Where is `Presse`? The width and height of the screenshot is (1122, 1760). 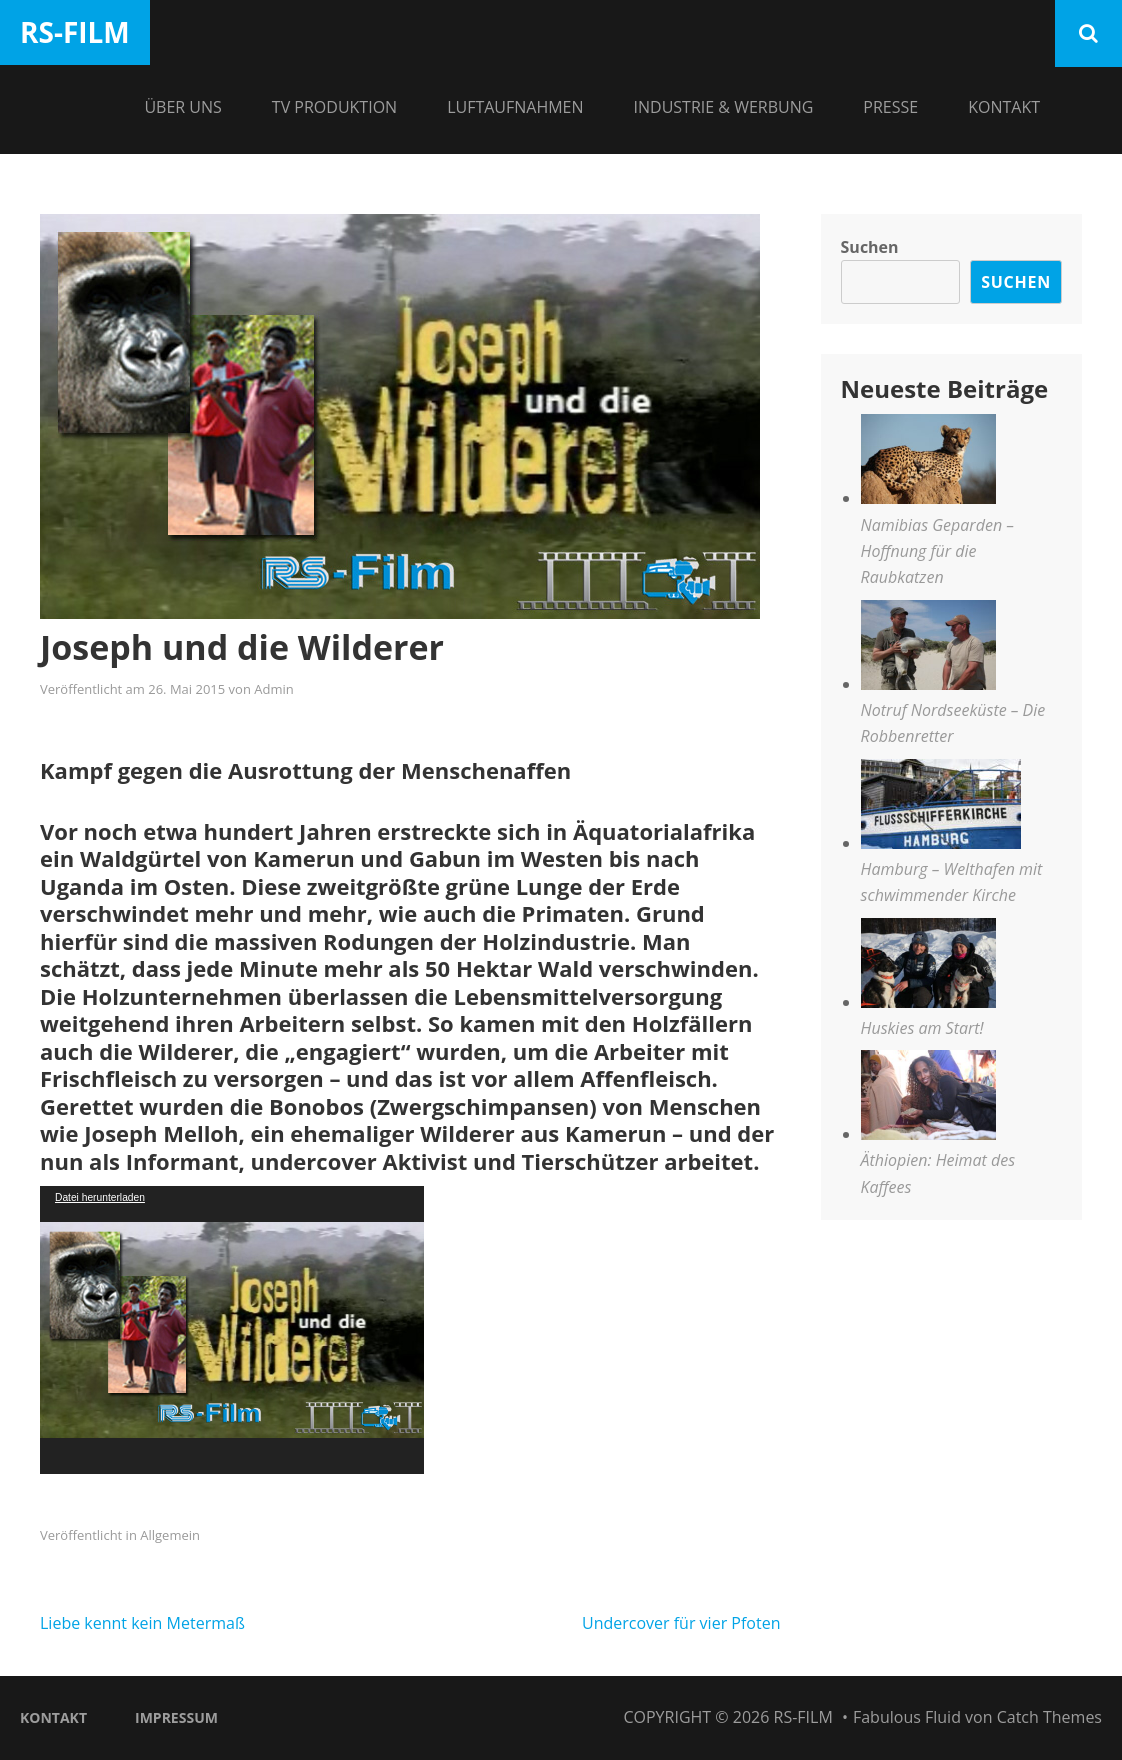 Presse is located at coordinates (890, 107).